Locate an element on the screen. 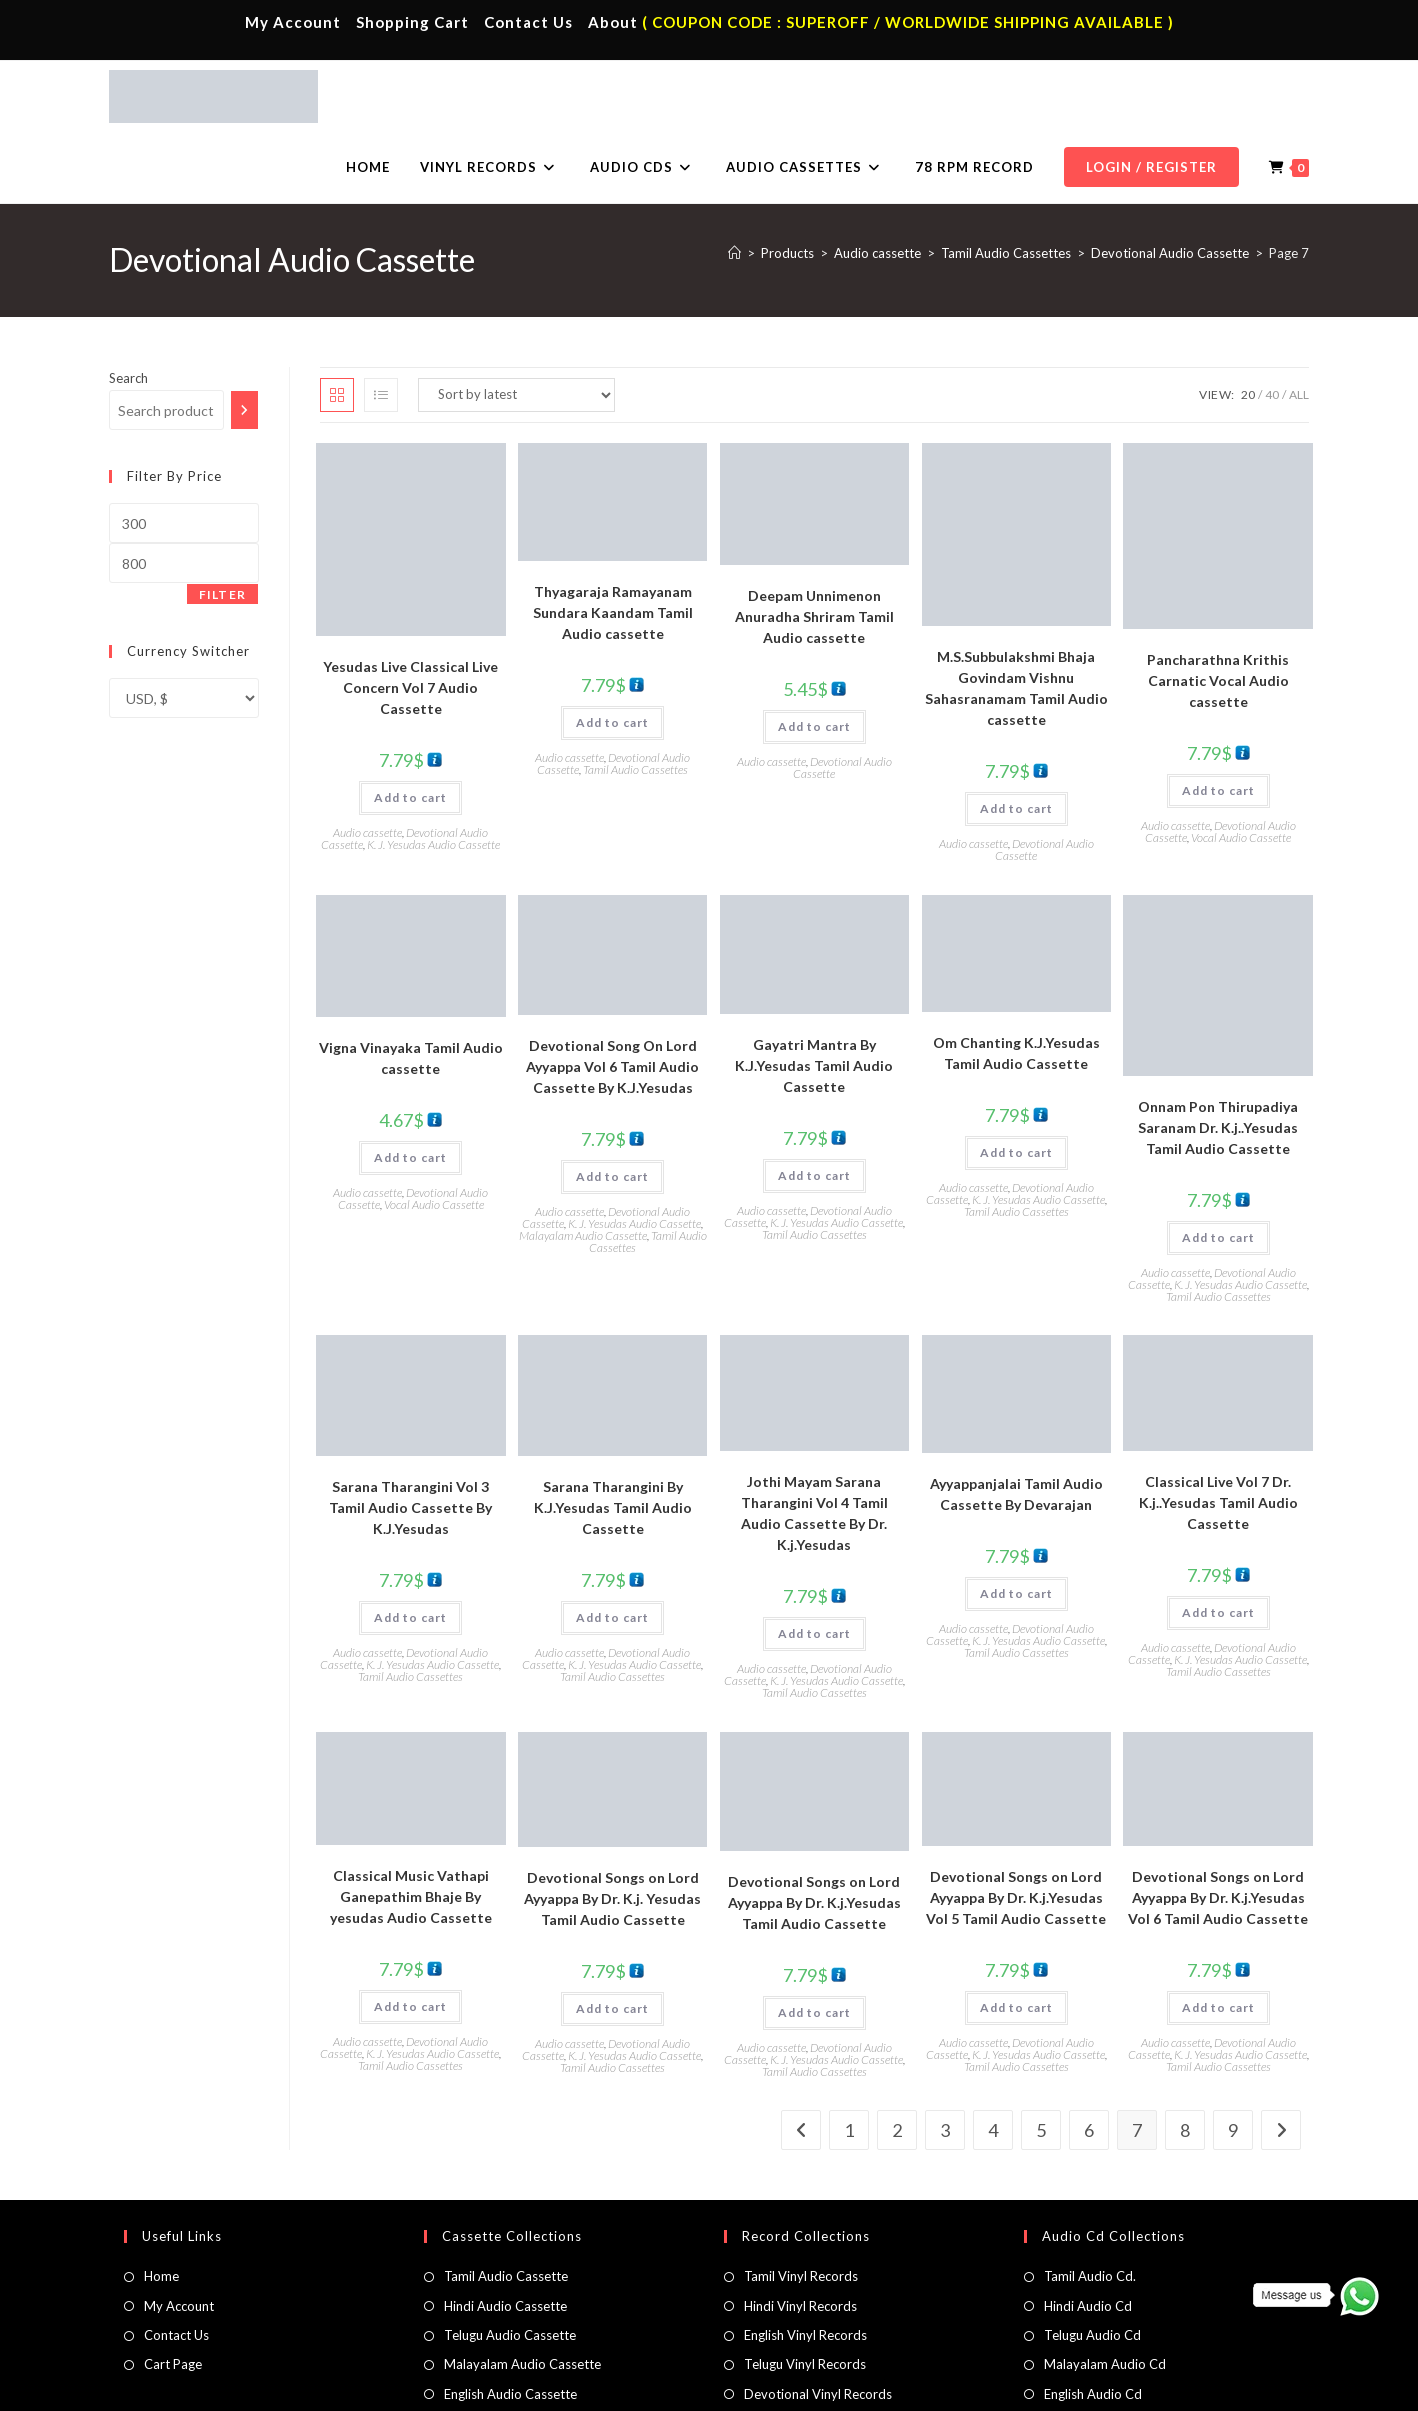  Devotional Audio Cassette is located at coordinates (842, 696).